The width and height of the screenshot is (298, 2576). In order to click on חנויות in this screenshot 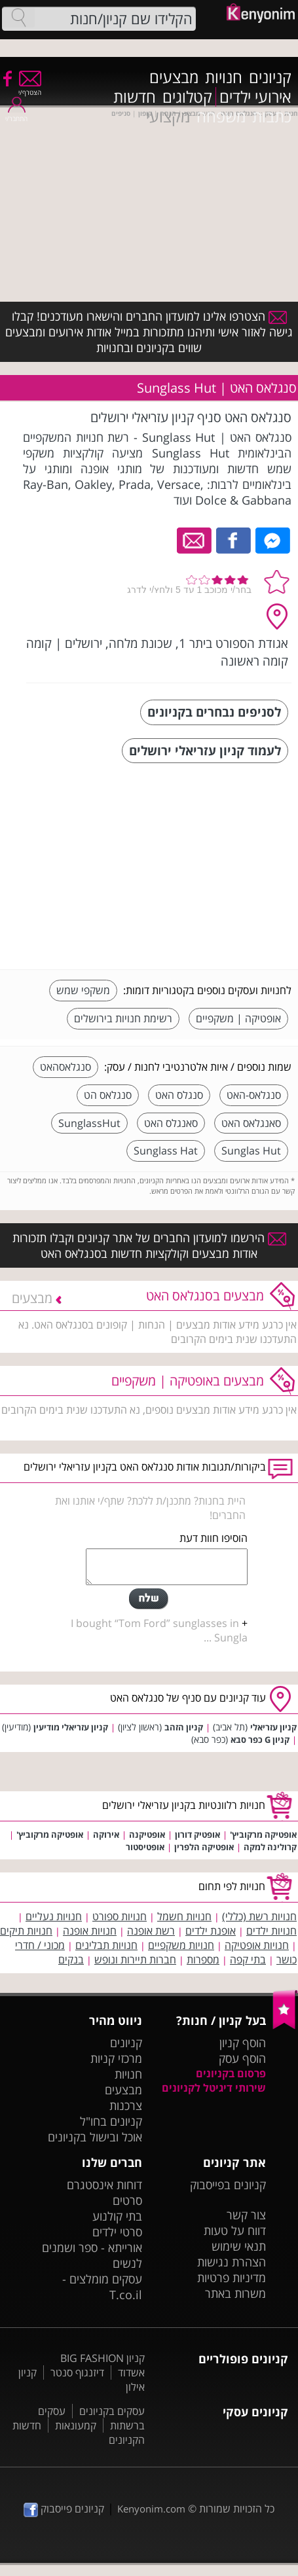, I will do `click(223, 77)`.